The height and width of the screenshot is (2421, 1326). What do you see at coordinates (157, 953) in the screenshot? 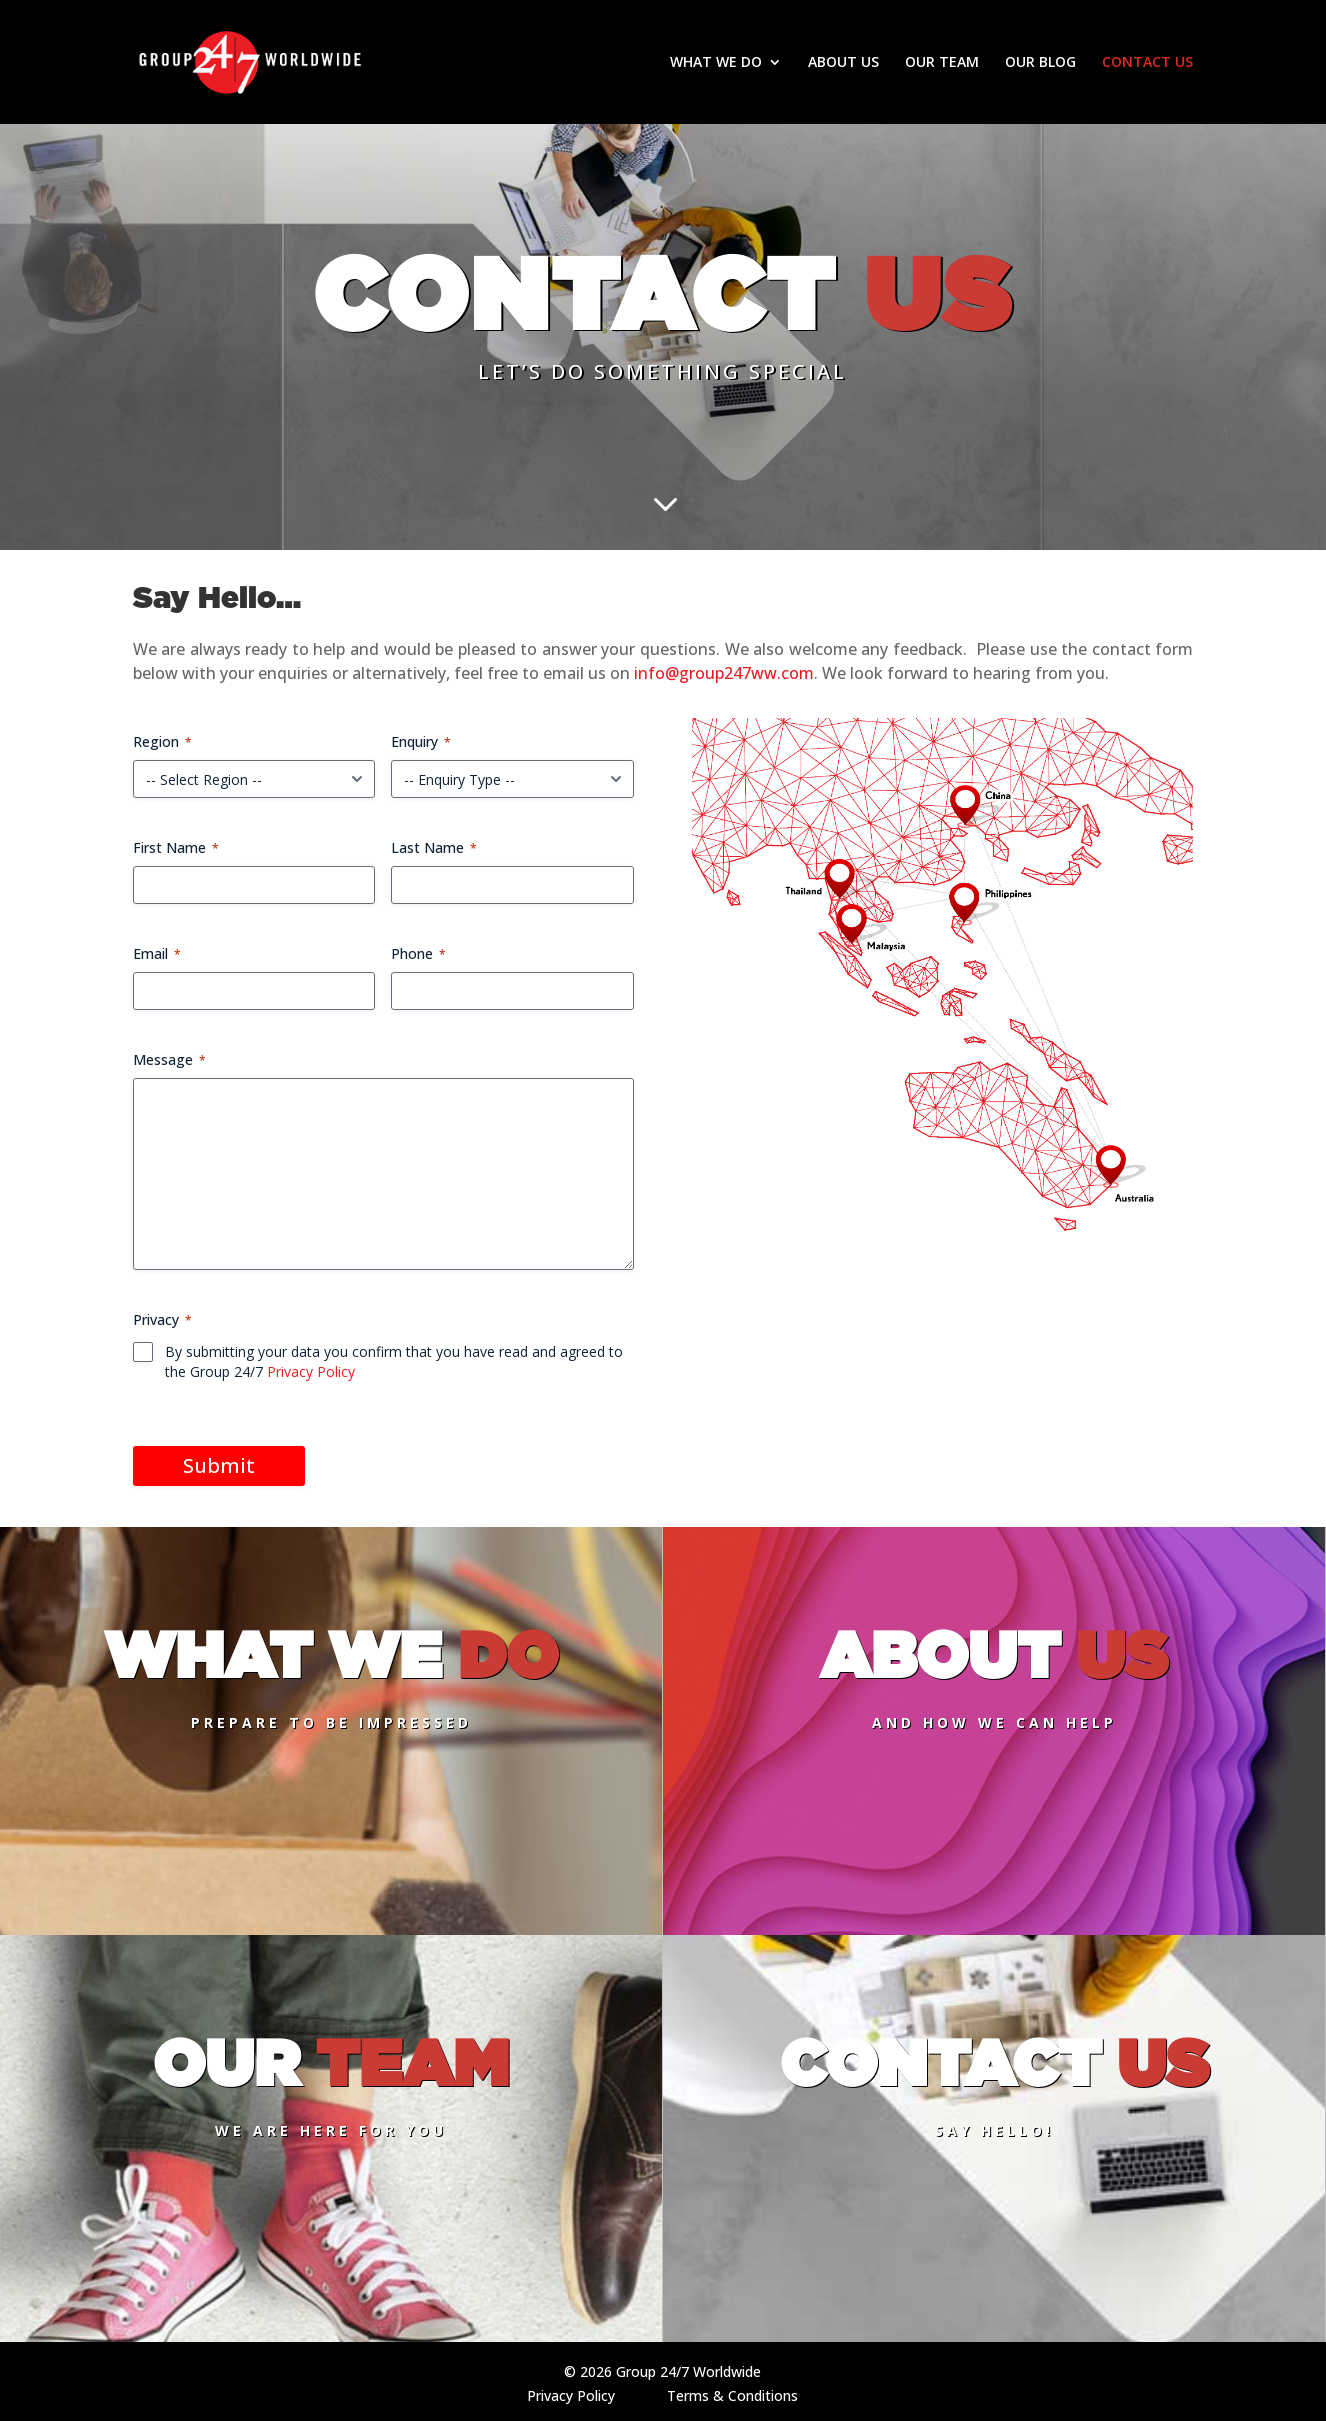
I see `Email` at bounding box center [157, 953].